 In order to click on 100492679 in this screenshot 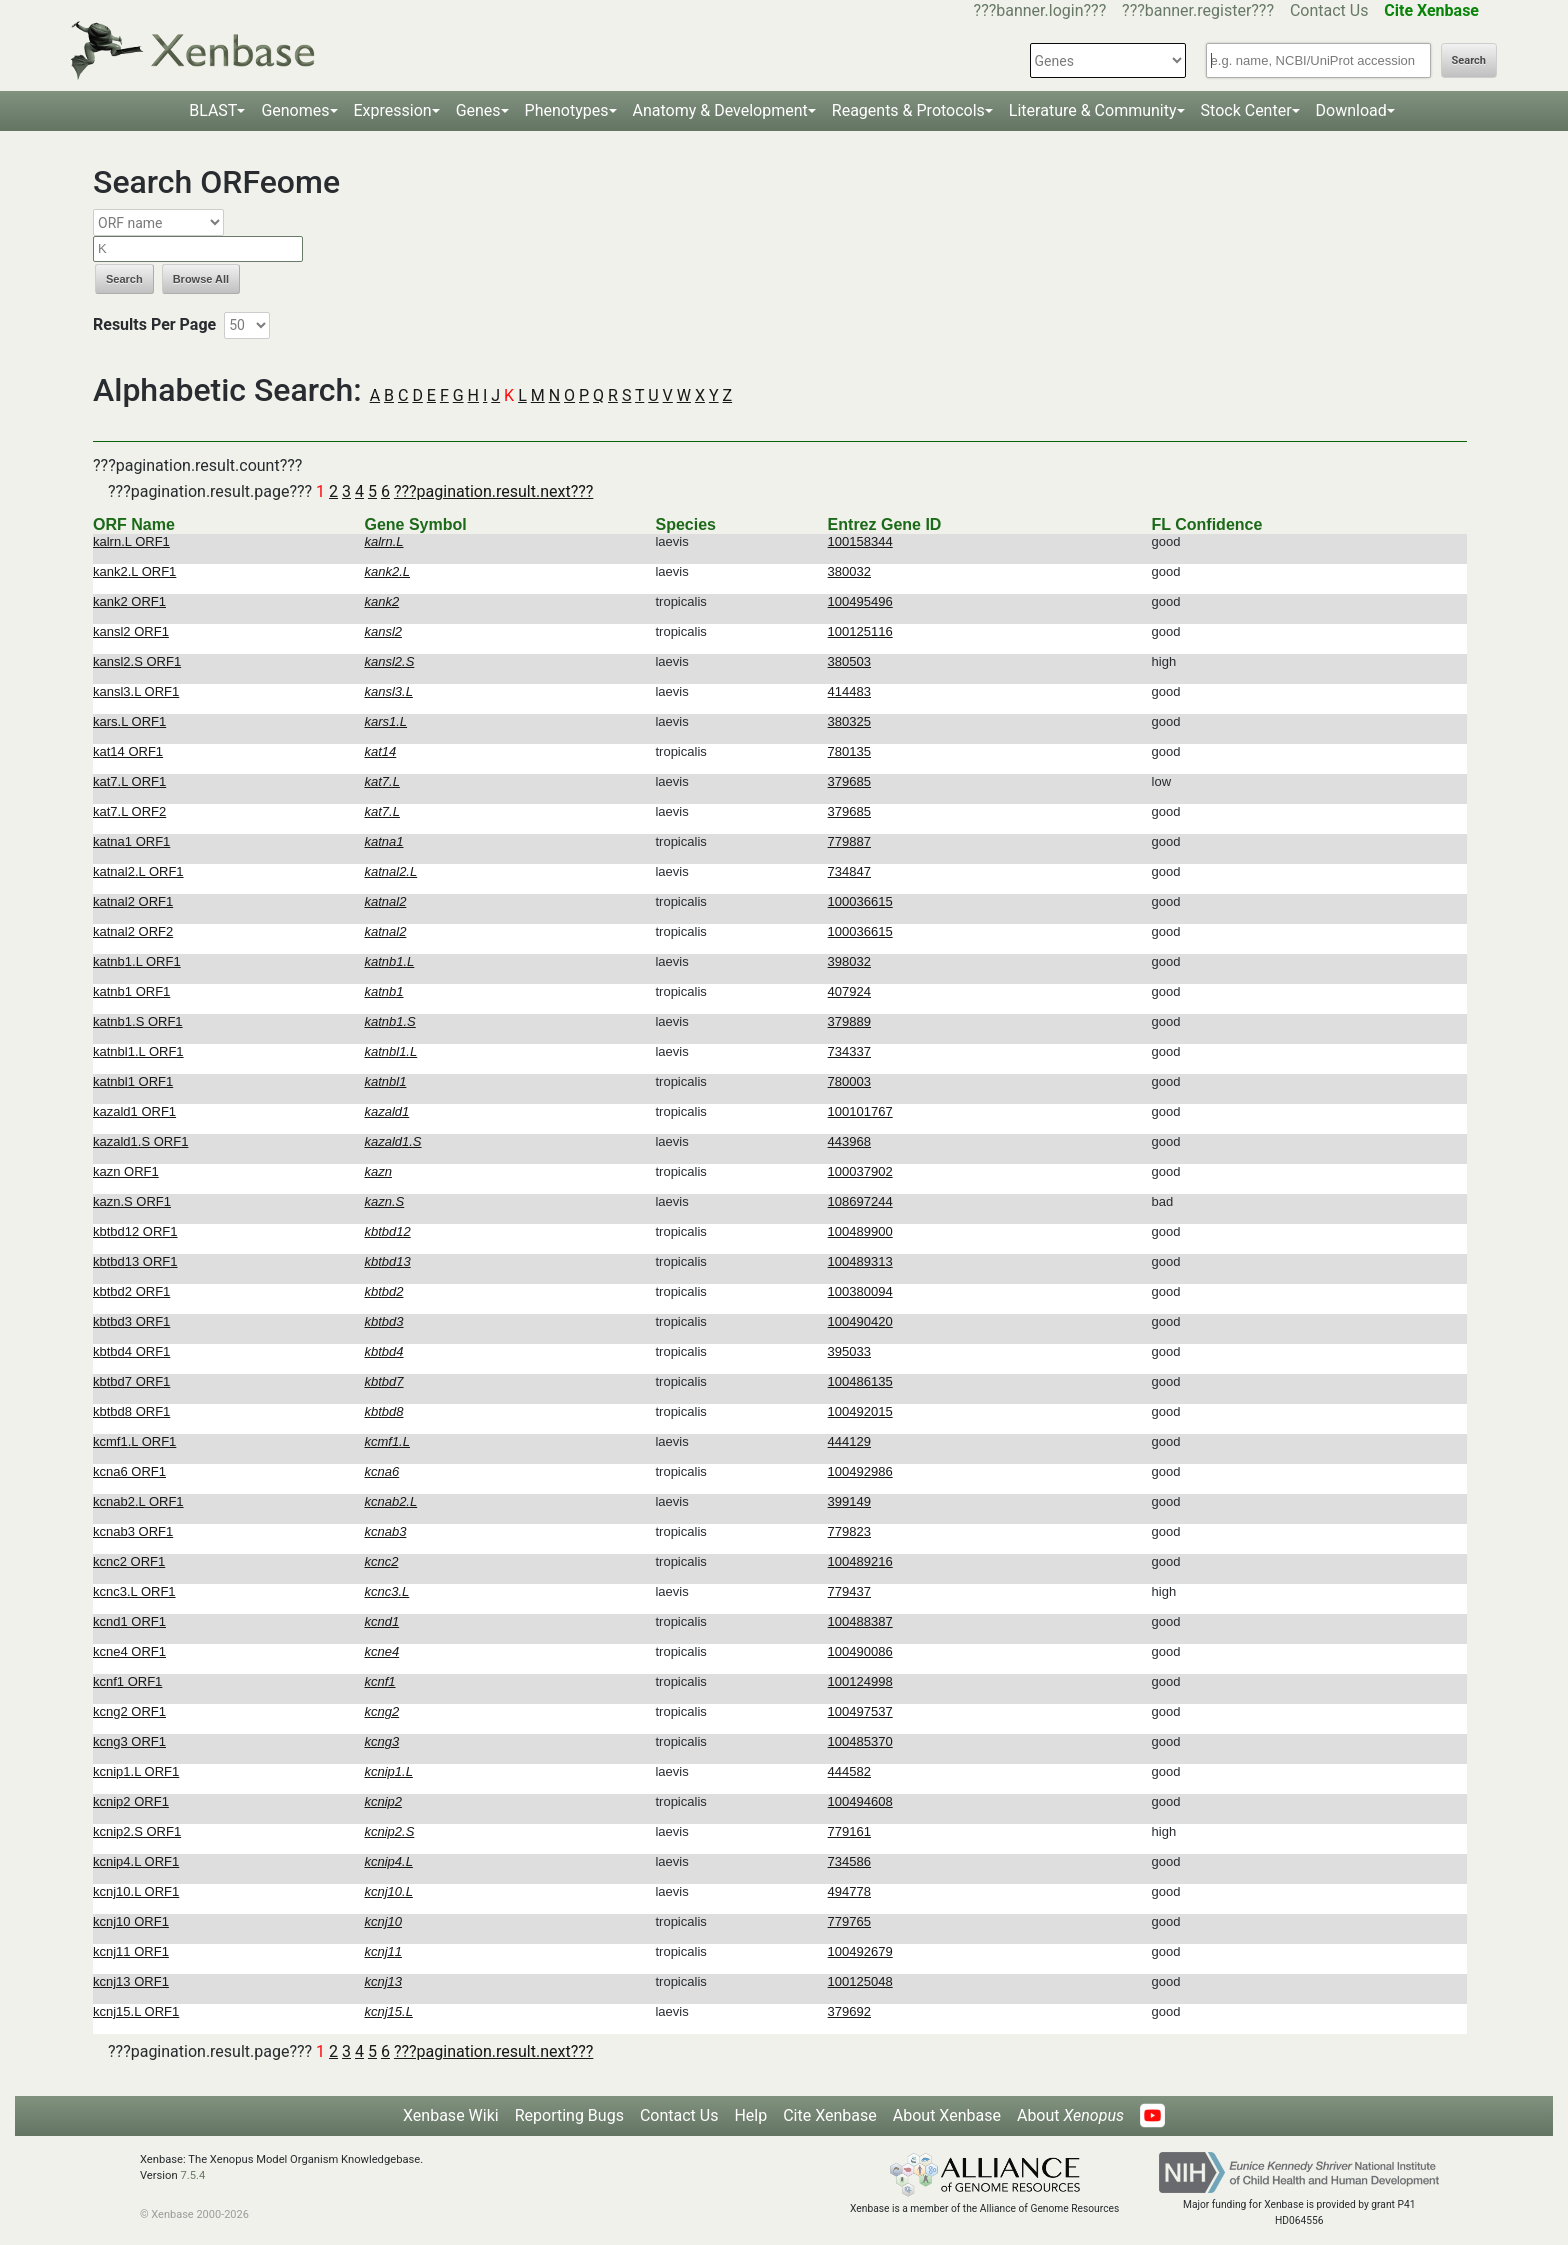, I will do `click(860, 1951)`.